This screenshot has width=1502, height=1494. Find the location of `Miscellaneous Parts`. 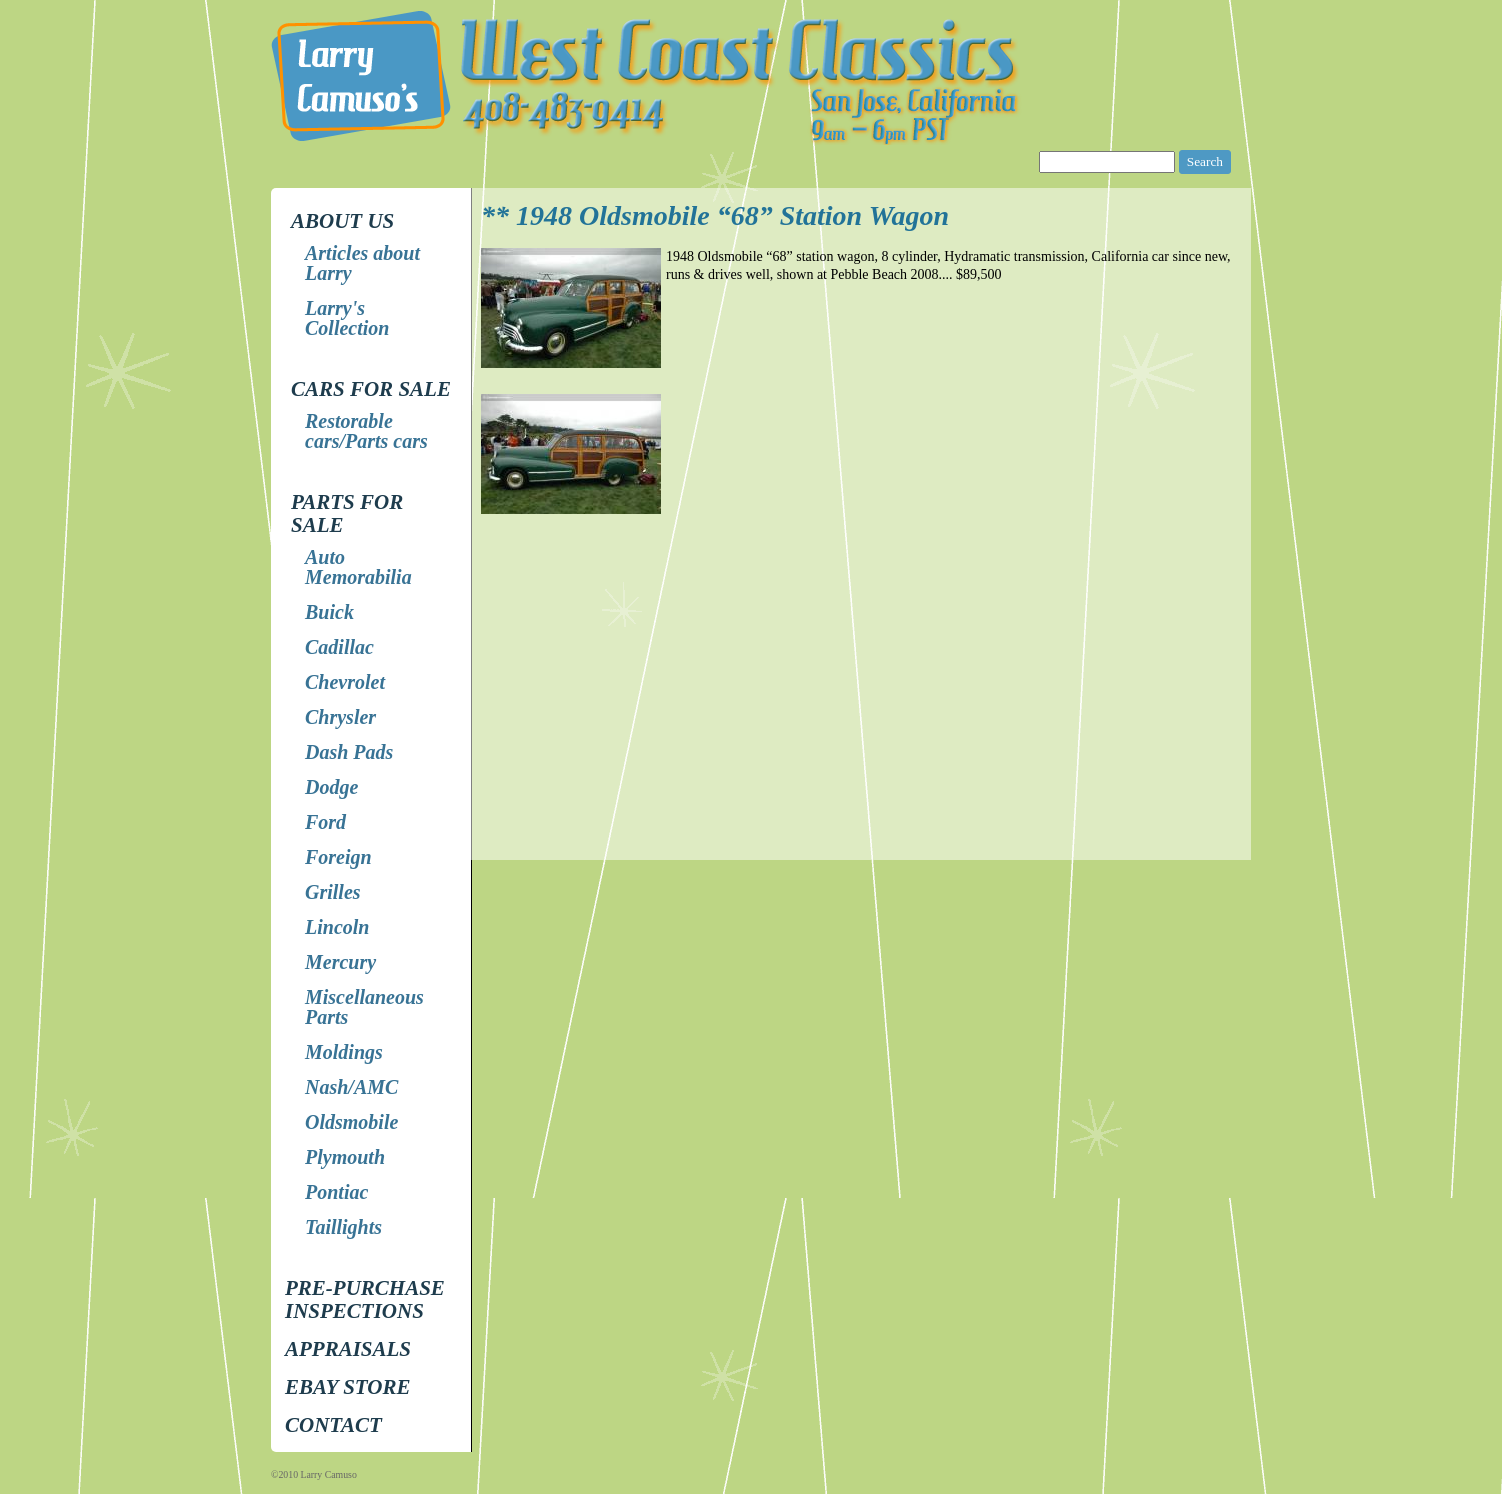

Miscellaneous Parts is located at coordinates (364, 1007).